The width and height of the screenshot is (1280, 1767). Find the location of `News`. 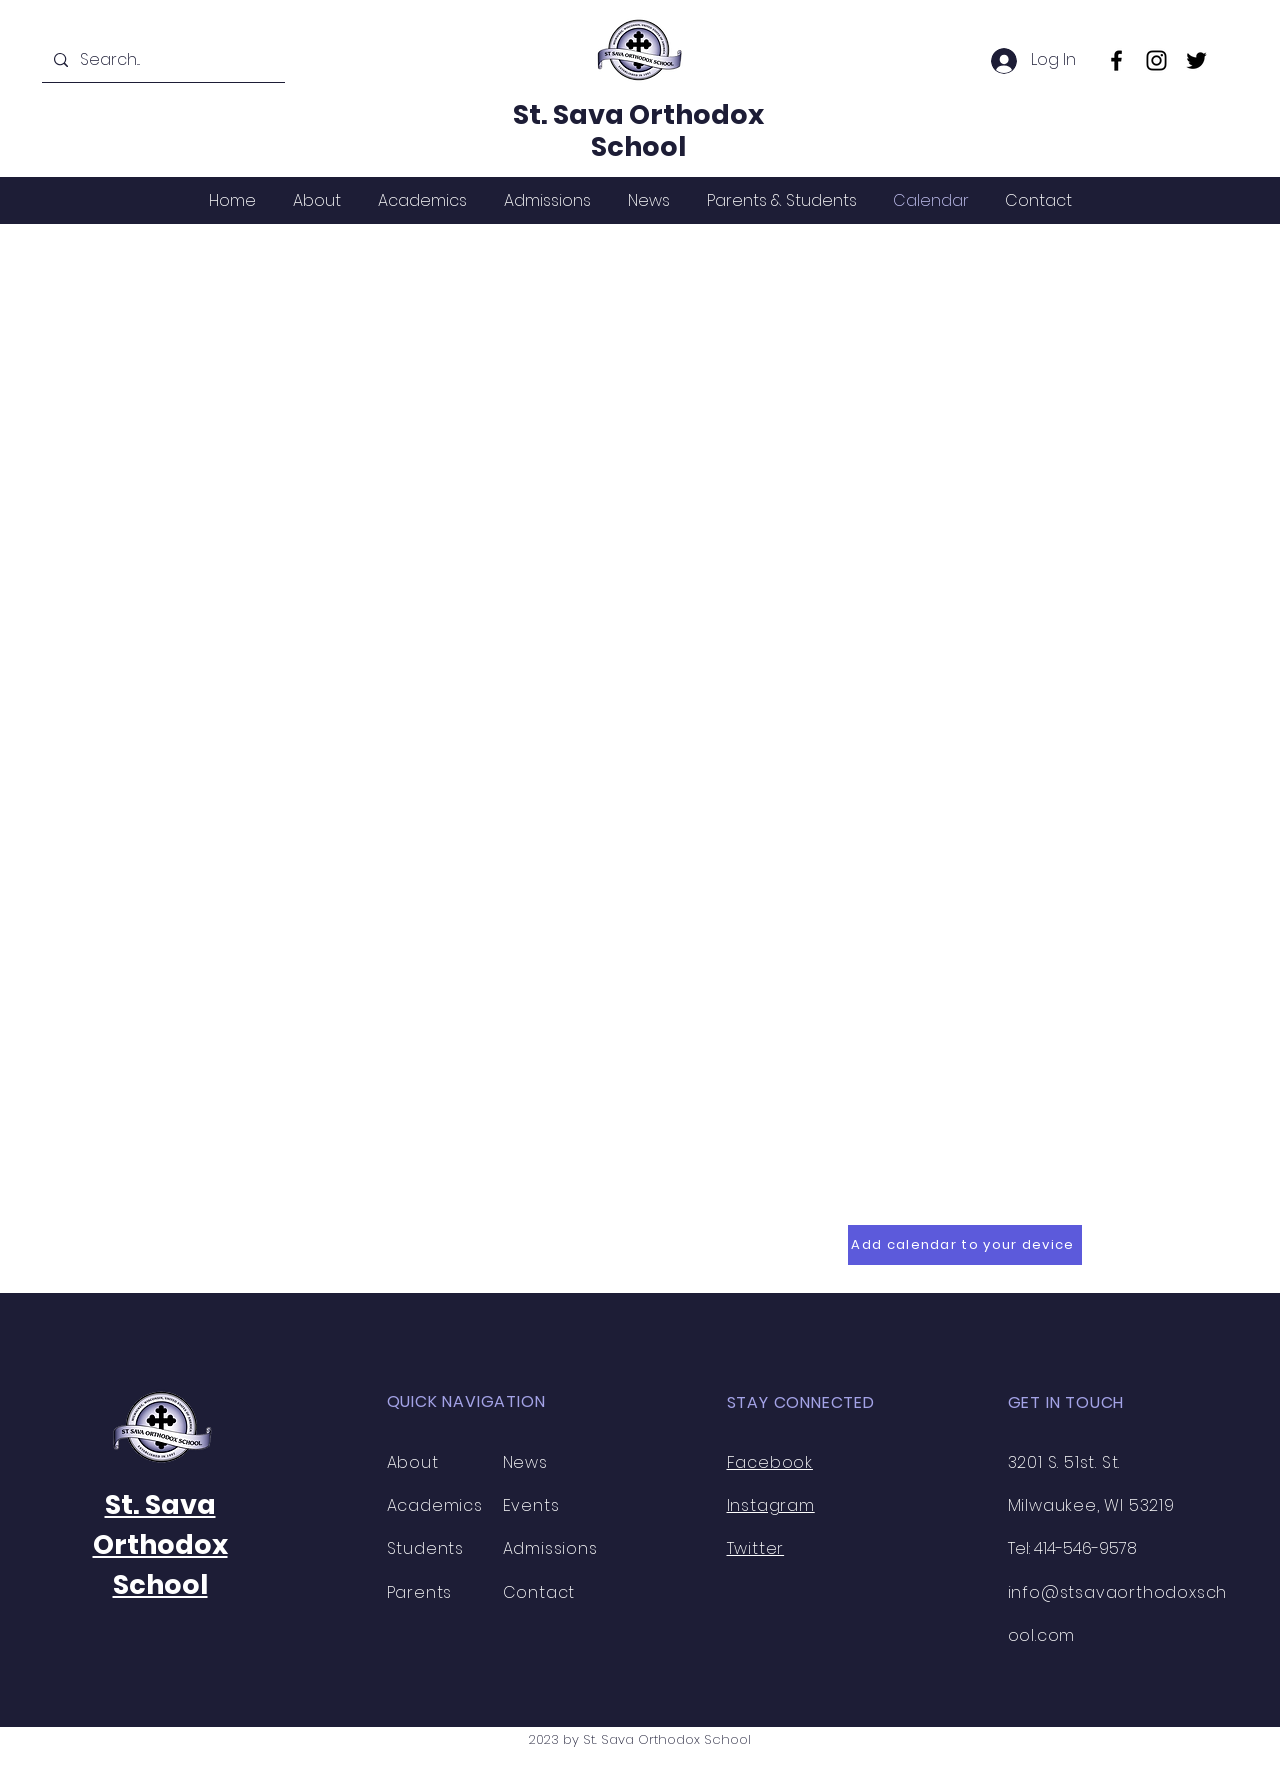

News is located at coordinates (525, 1462).